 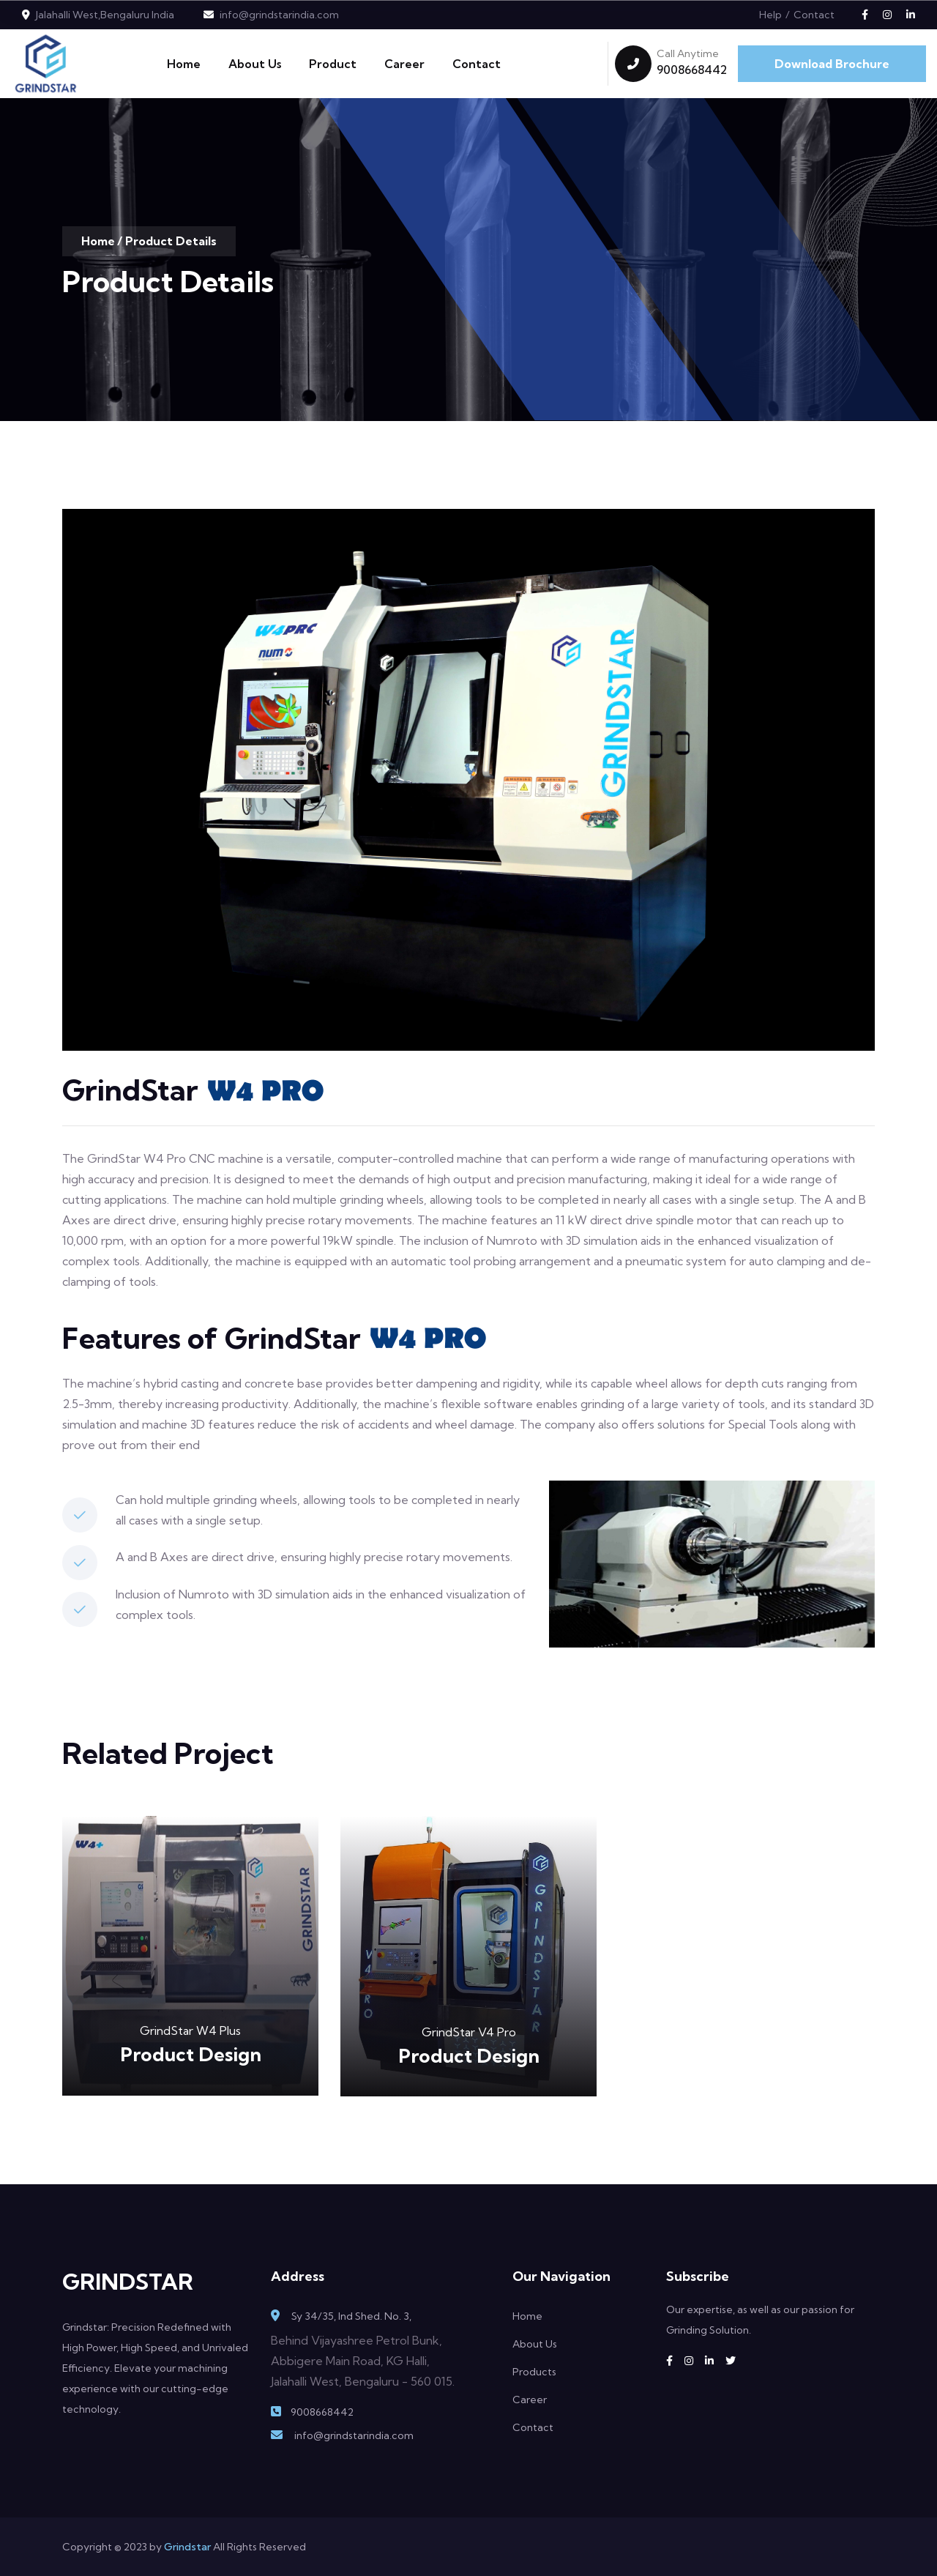 What do you see at coordinates (814, 14) in the screenshot?
I see `Contact` at bounding box center [814, 14].